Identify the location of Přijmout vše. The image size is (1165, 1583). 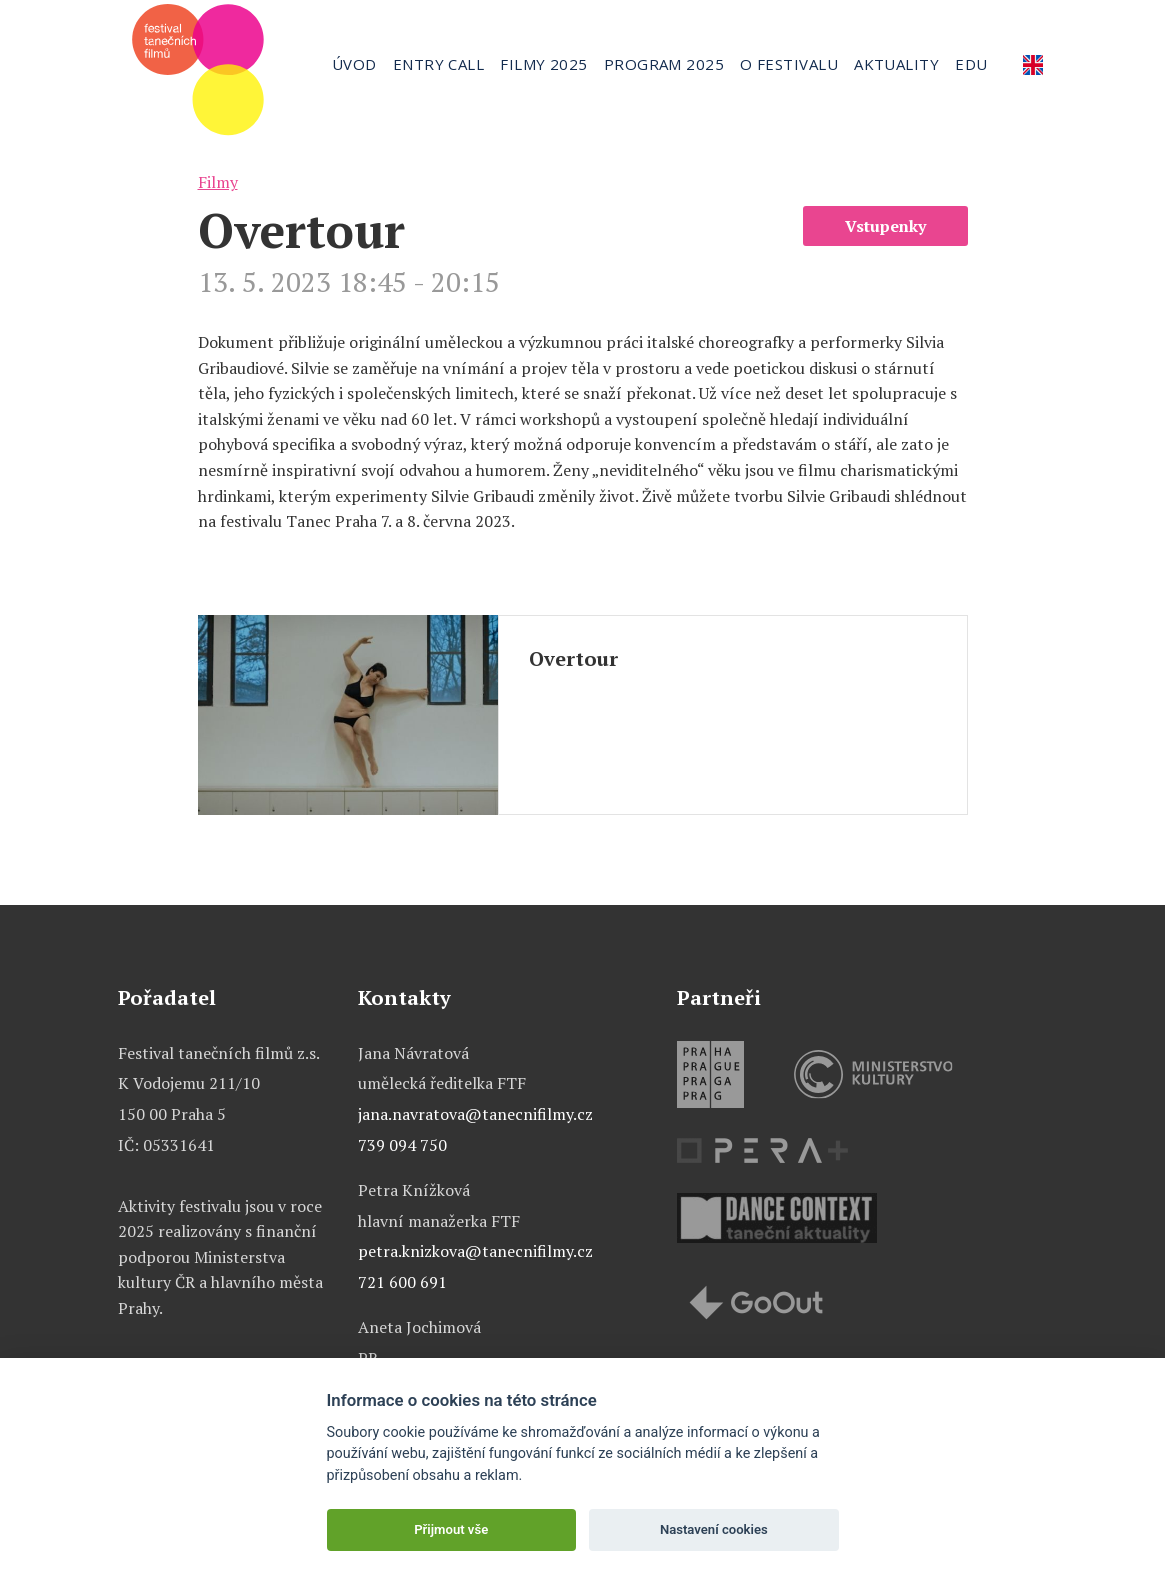
(451, 1529).